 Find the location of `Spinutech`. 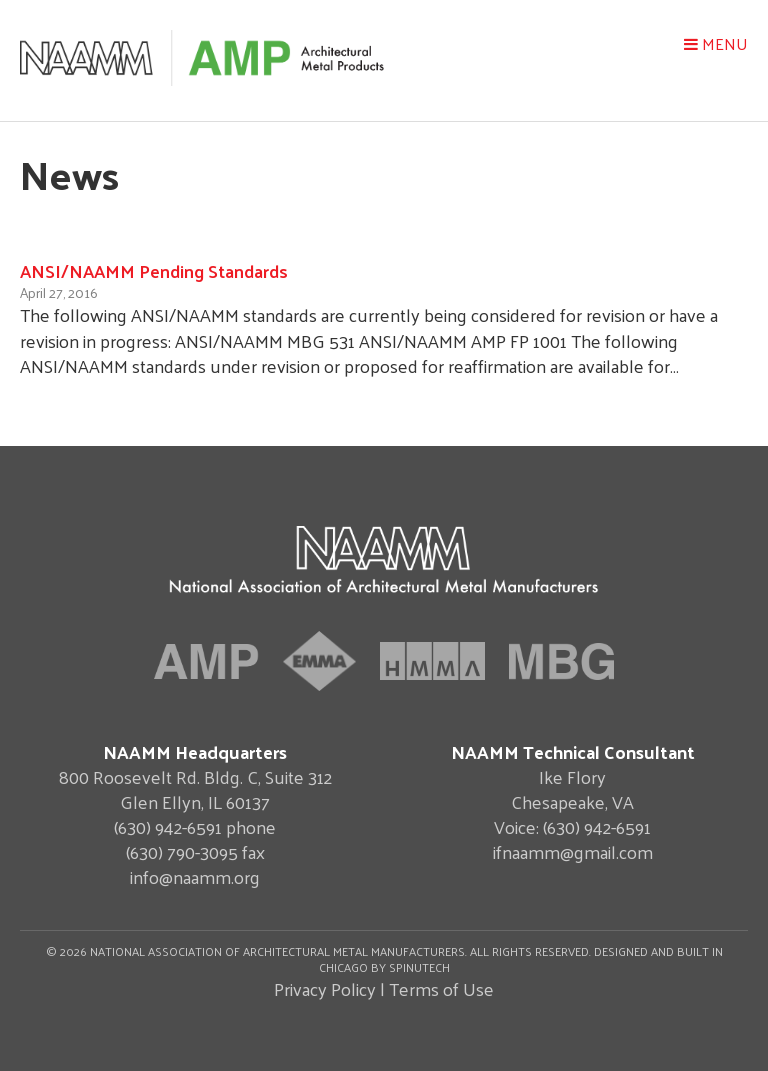

Spinutech is located at coordinates (419, 967).